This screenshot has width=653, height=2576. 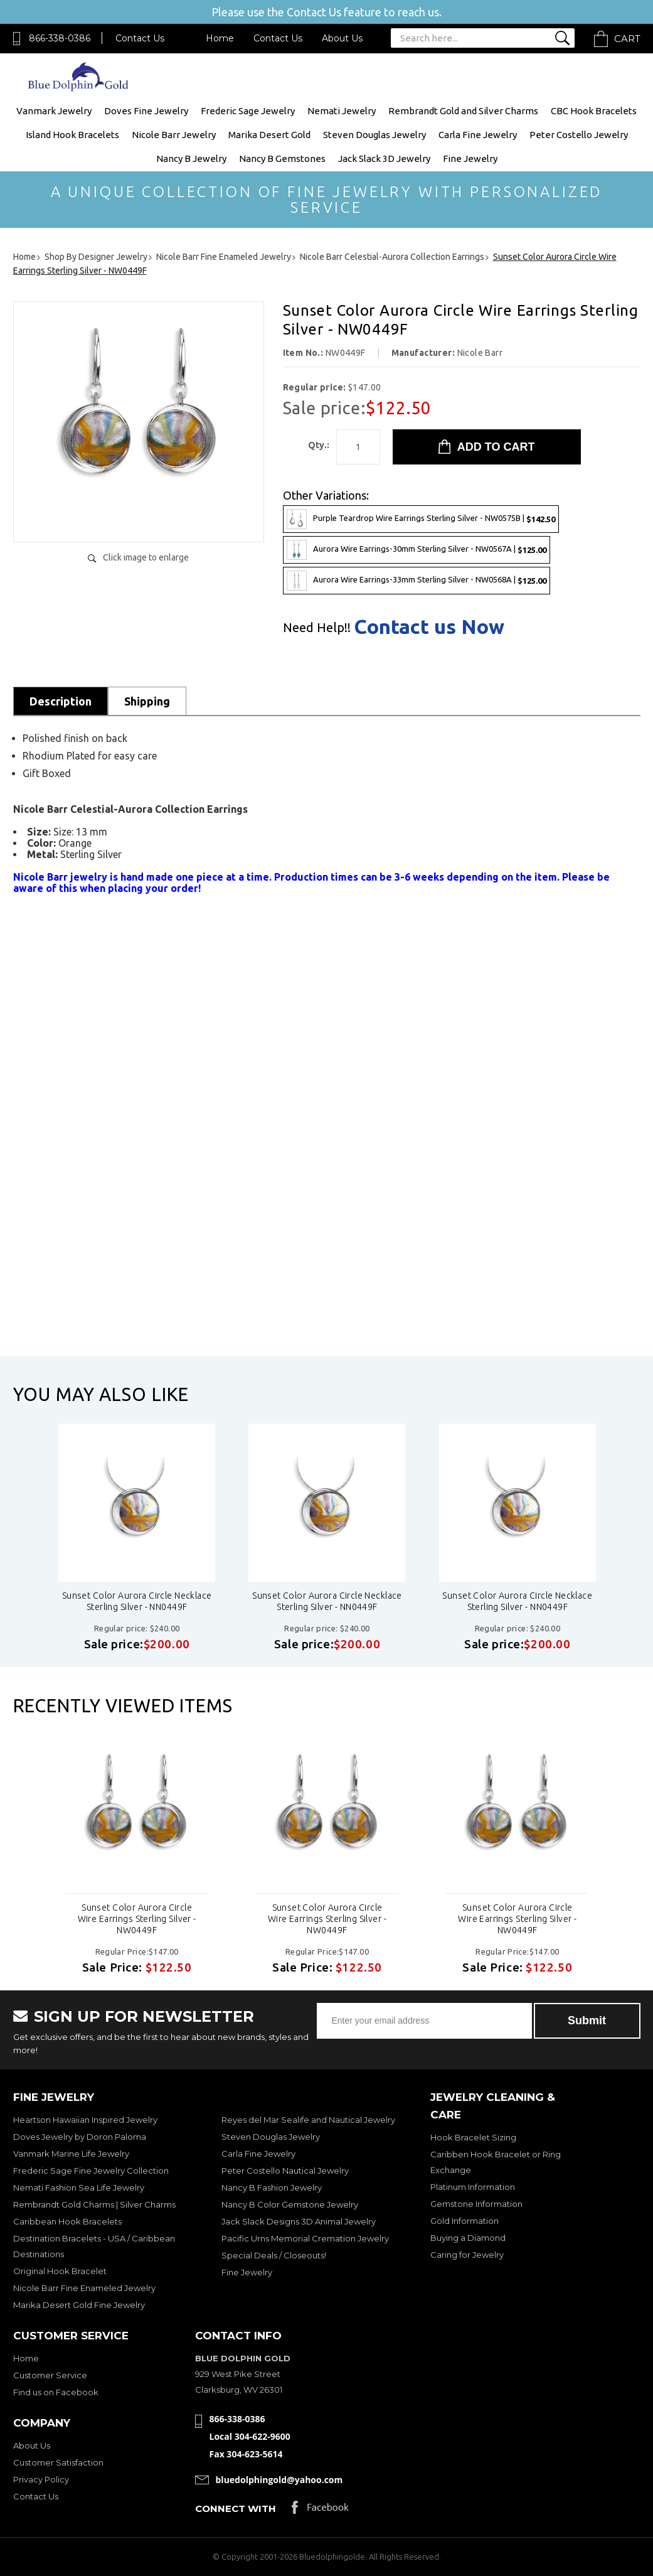 What do you see at coordinates (84, 2288) in the screenshot?
I see `Nicole Barr Fine Enameled Jewelry` at bounding box center [84, 2288].